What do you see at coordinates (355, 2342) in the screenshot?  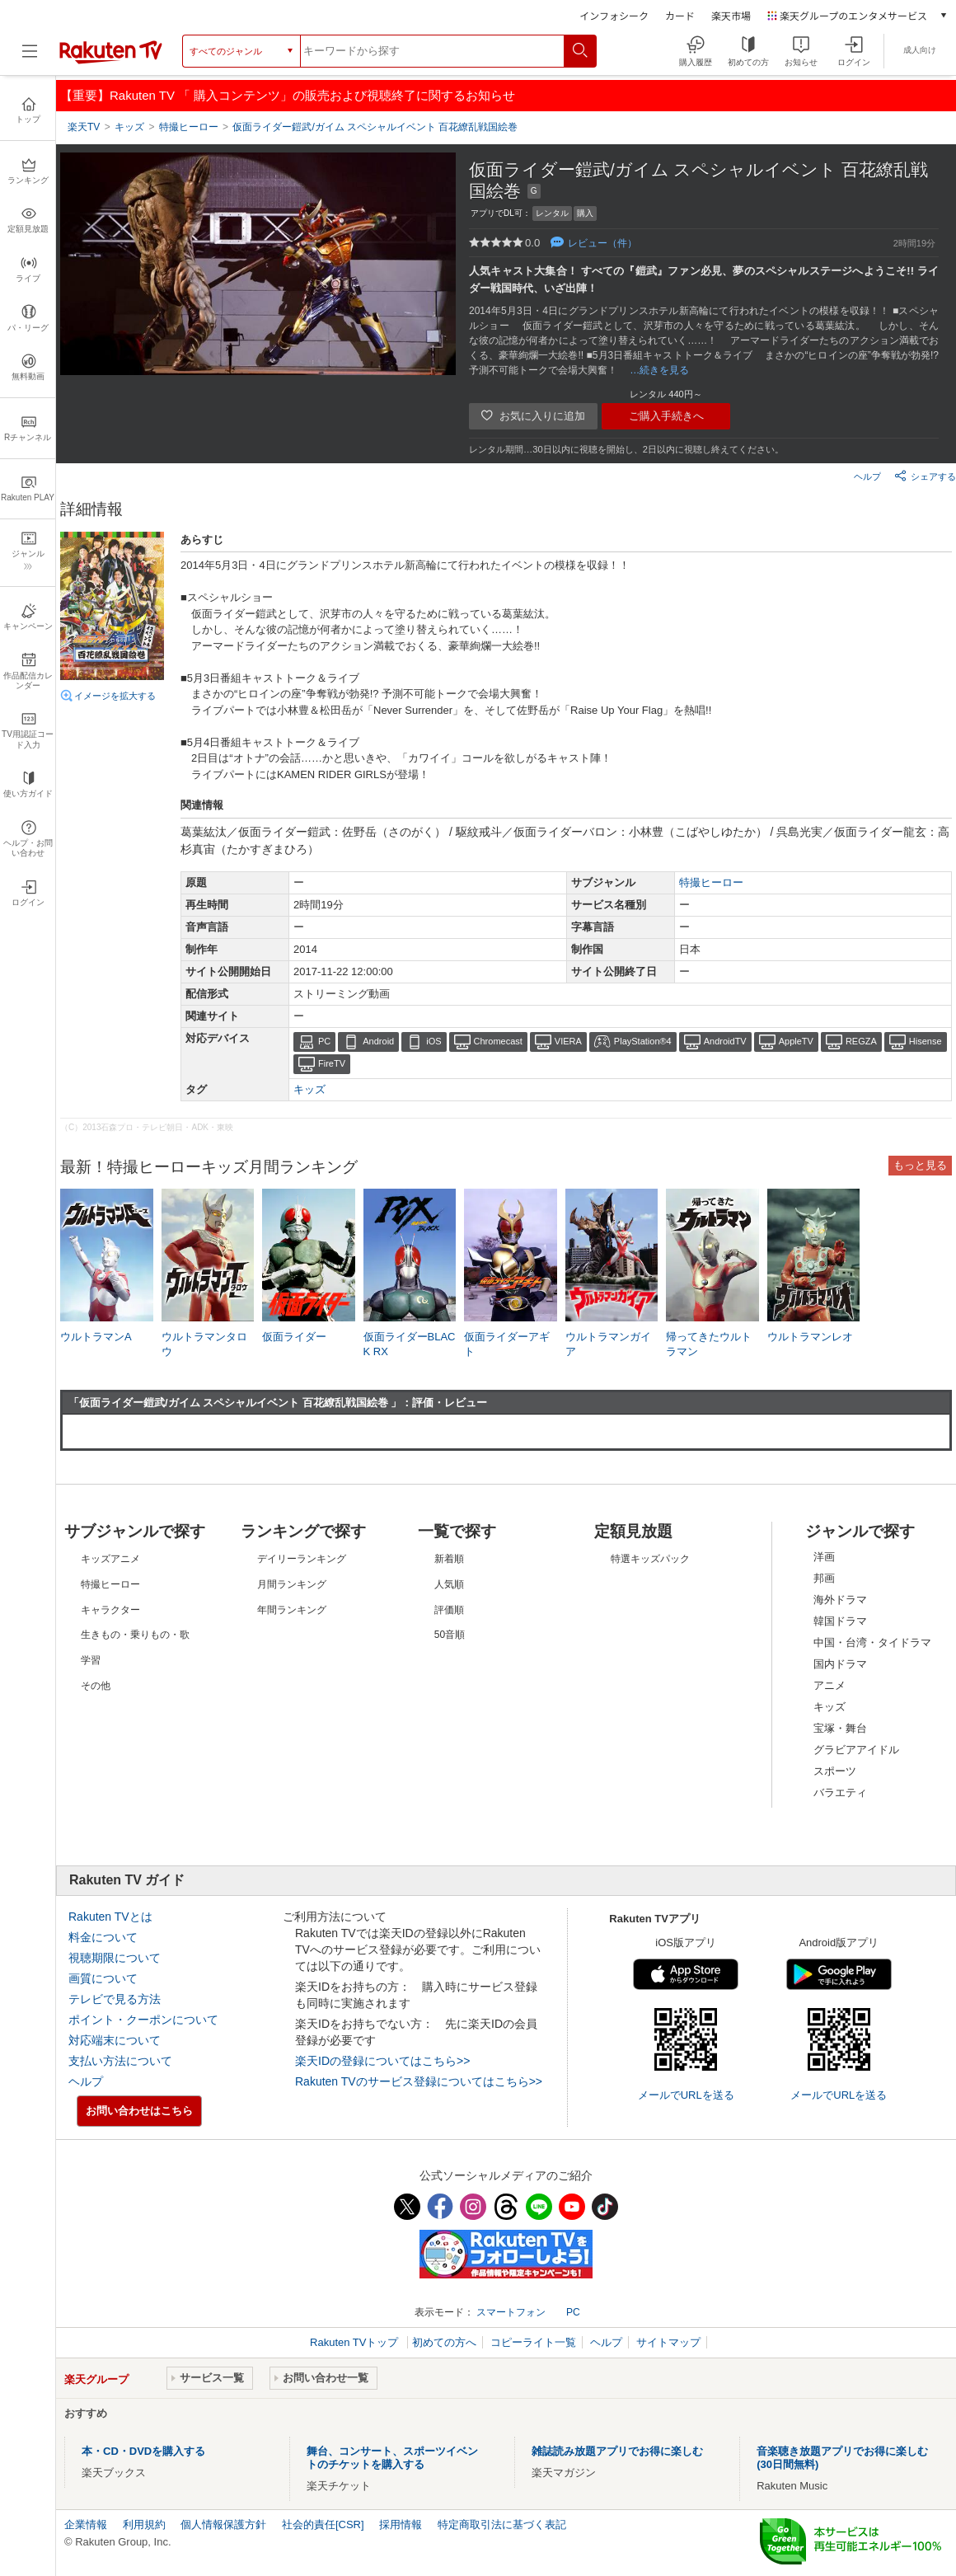 I see `Rakuten TVトップ` at bounding box center [355, 2342].